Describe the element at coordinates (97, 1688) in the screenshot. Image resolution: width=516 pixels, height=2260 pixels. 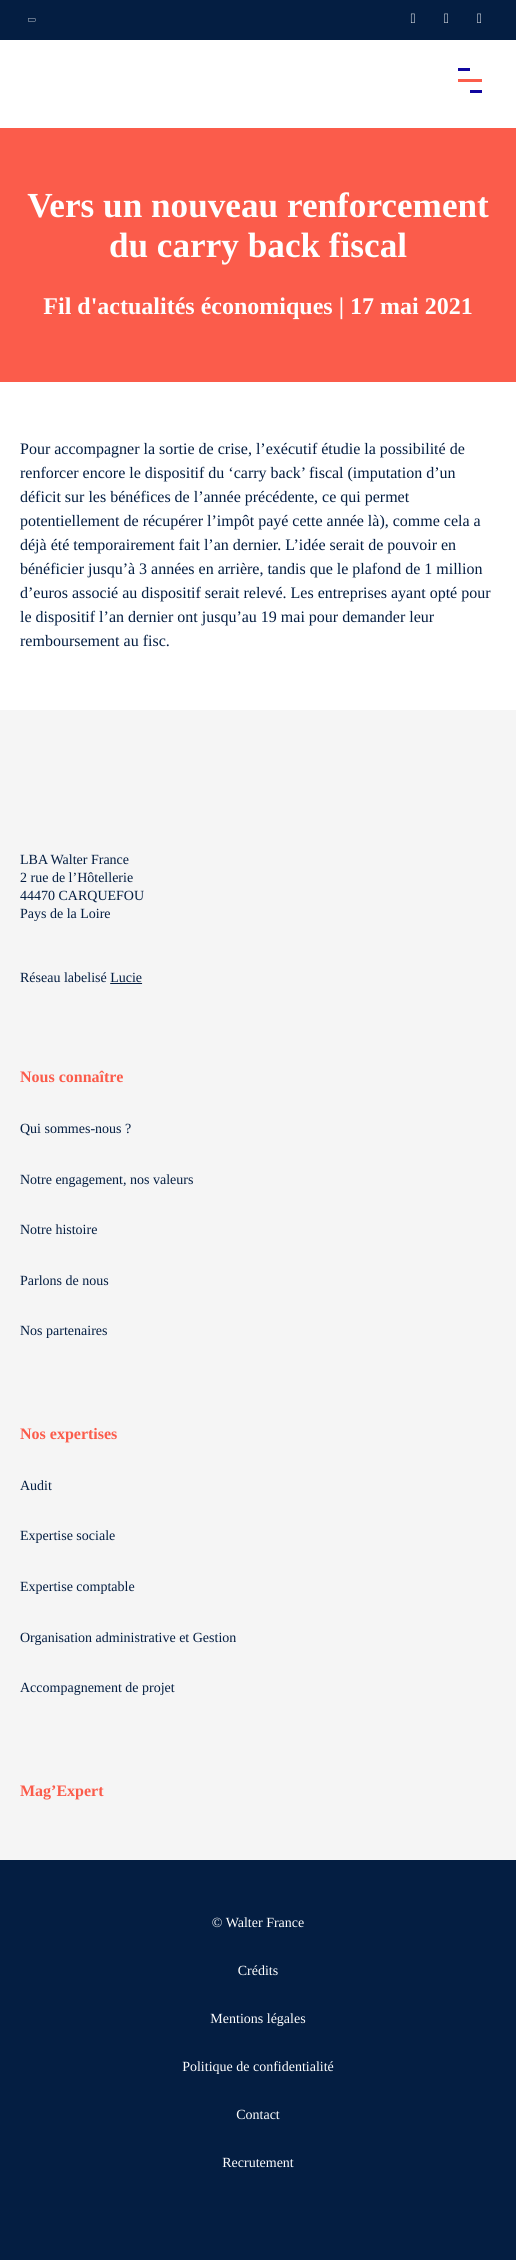
I see `Accompagnement de projet` at that location.